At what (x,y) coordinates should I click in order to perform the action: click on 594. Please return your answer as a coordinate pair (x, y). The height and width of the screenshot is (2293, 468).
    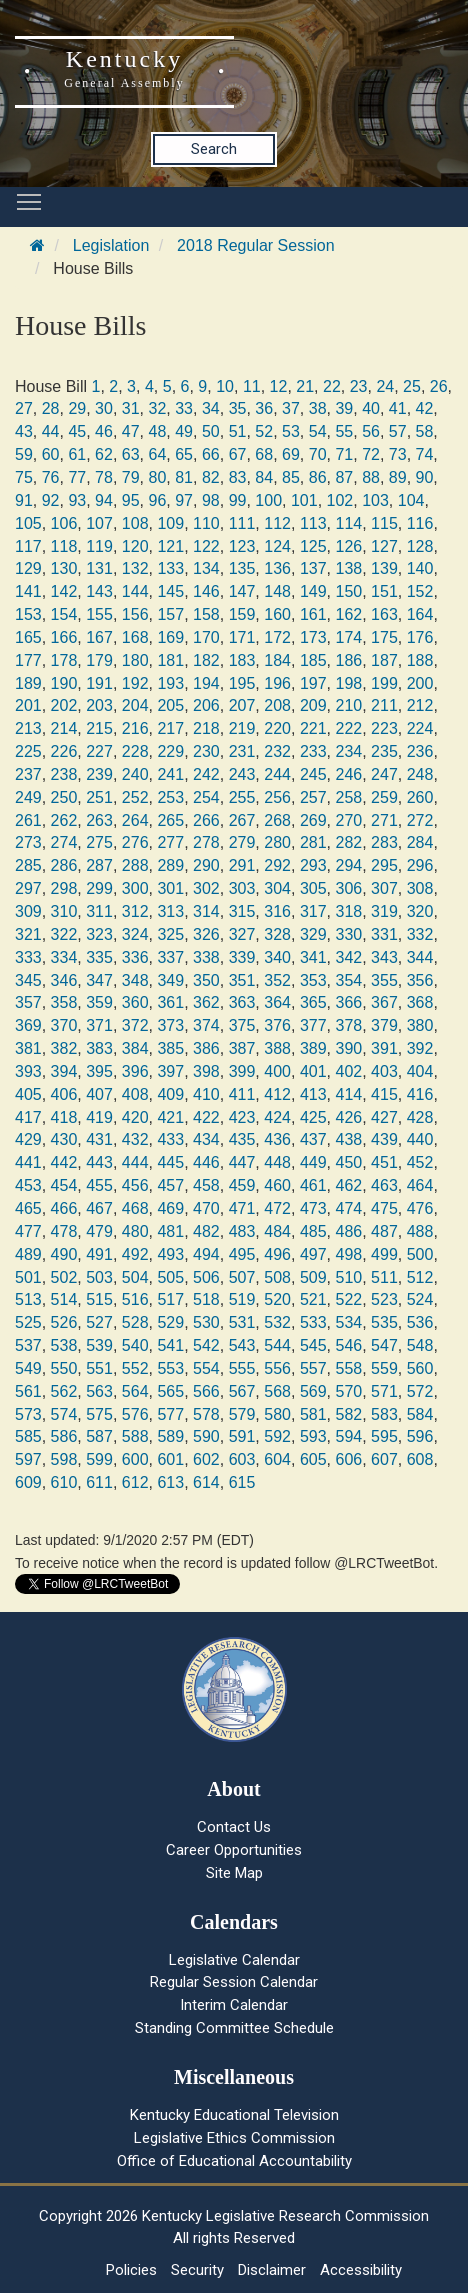
    Looking at the image, I should click on (348, 1436).